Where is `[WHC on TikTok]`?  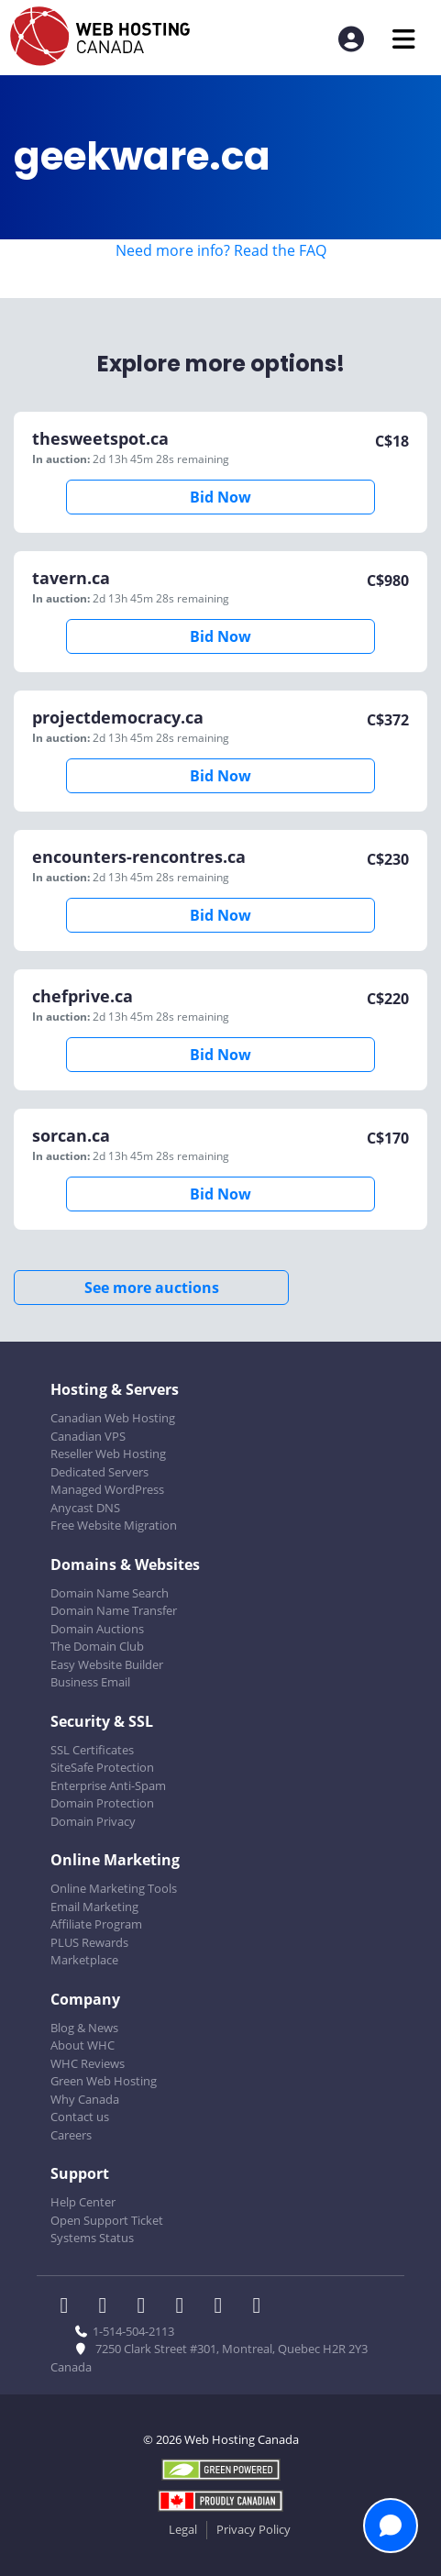
[WHC on TikTok] is located at coordinates (260, 2307).